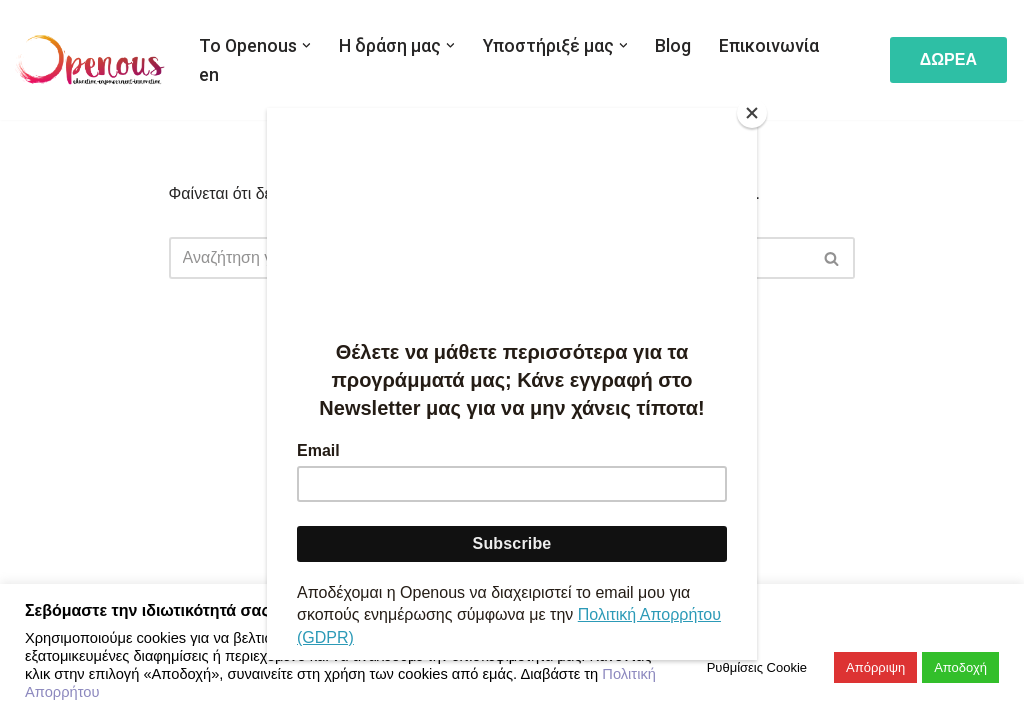 The image size is (1024, 720). Describe the element at coordinates (875, 667) in the screenshot. I see `Απόρριψη [button]` at that location.